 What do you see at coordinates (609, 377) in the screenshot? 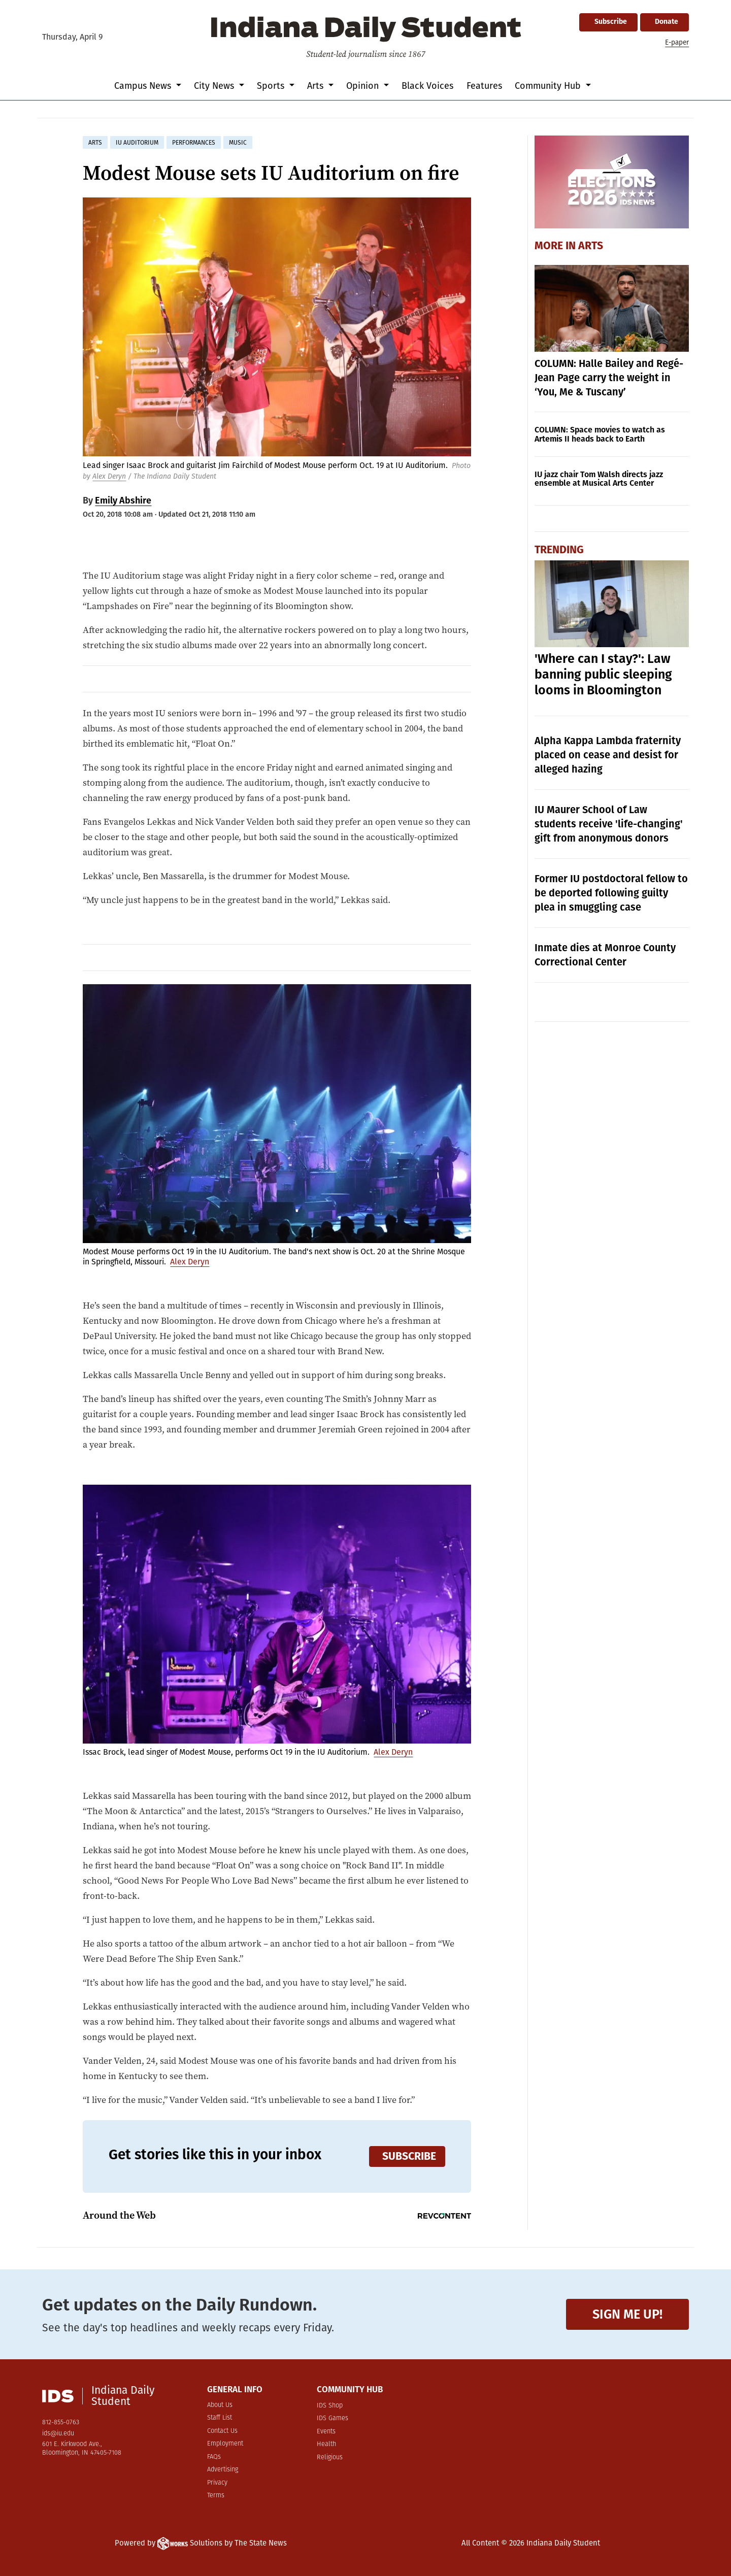
I see `COLUMN: Halle Bailey and Regé-Jean Page carry the weight in ‘You, Me & Tuscany’` at bounding box center [609, 377].